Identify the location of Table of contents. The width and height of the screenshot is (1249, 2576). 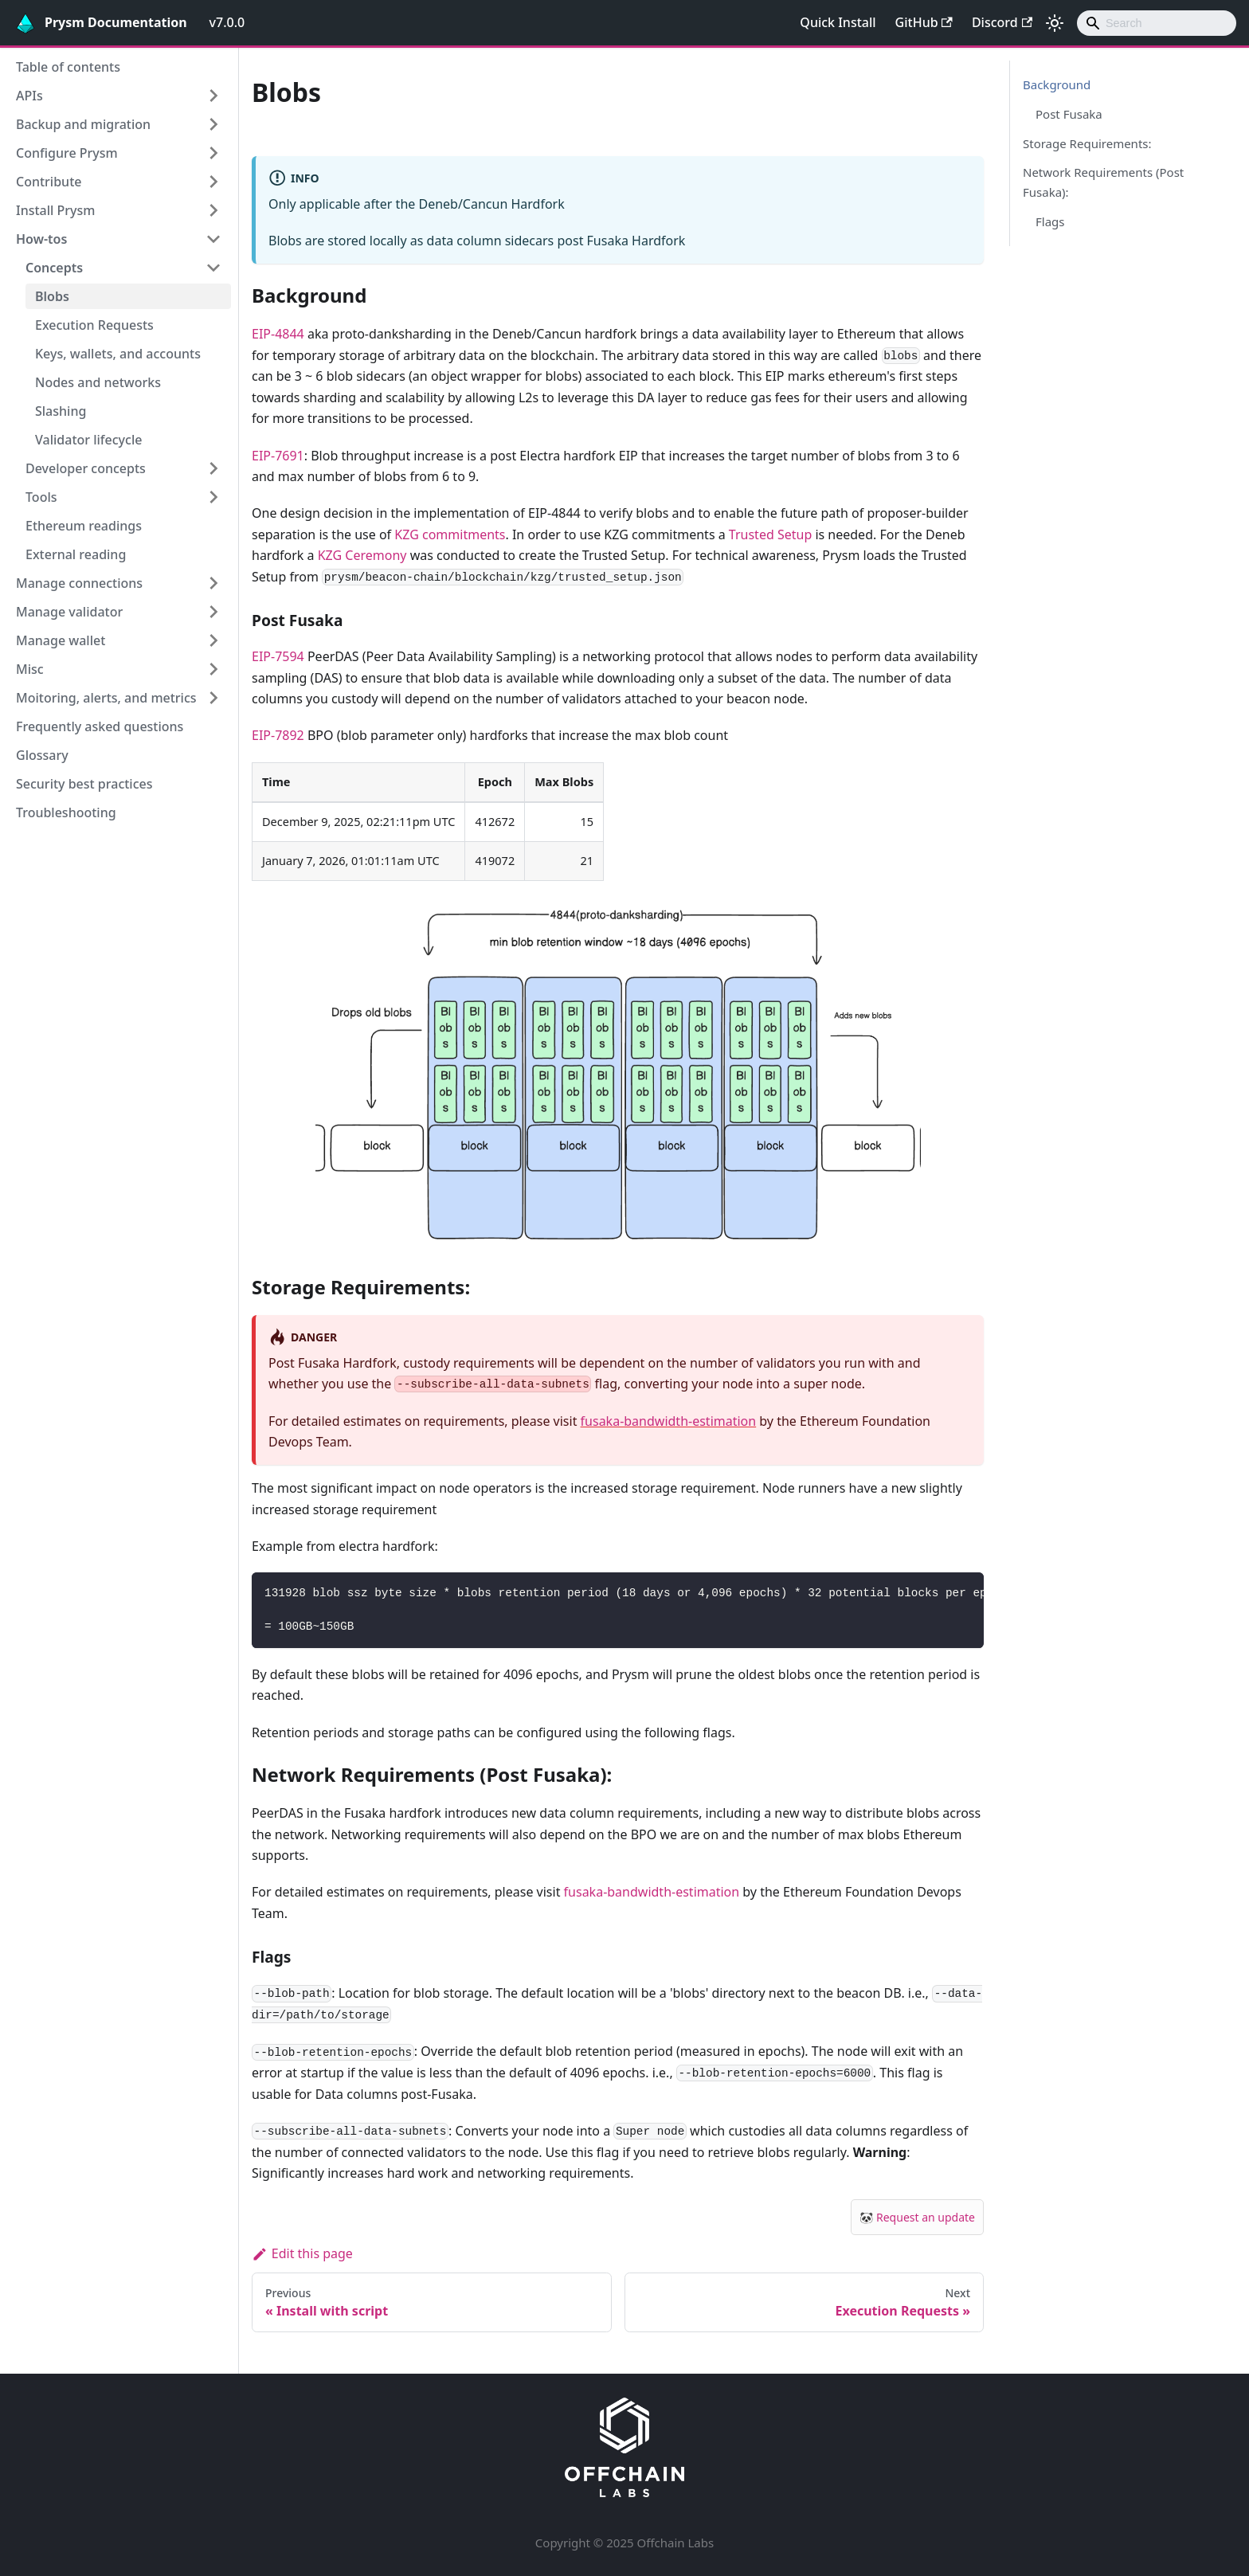
(68, 67).